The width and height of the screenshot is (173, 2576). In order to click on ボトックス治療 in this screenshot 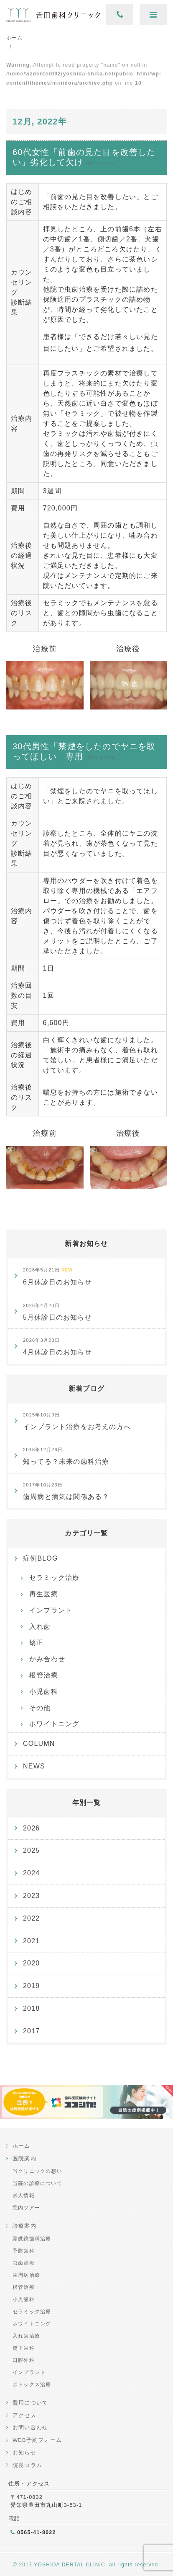, I will do `click(32, 2384)`.